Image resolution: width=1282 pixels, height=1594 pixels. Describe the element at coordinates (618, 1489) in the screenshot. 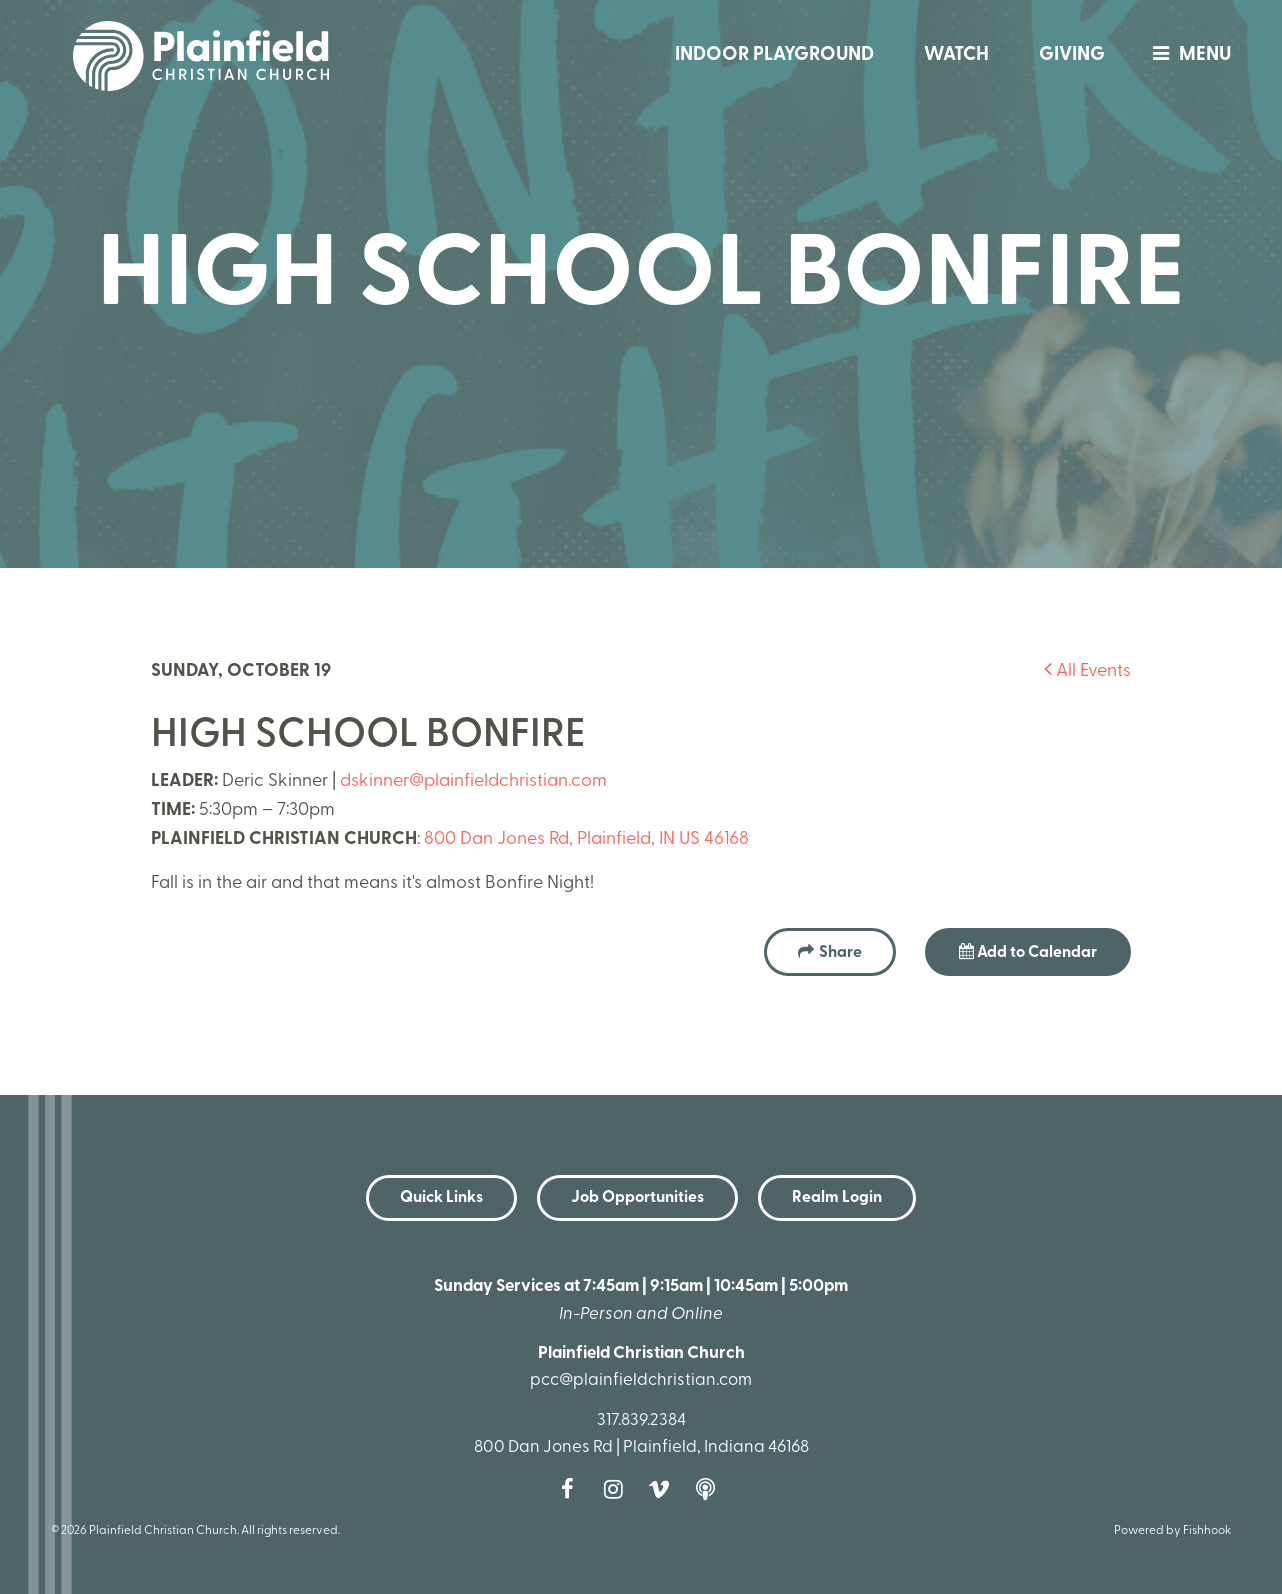

I see `Instagram [Follow us on Instagram]` at that location.